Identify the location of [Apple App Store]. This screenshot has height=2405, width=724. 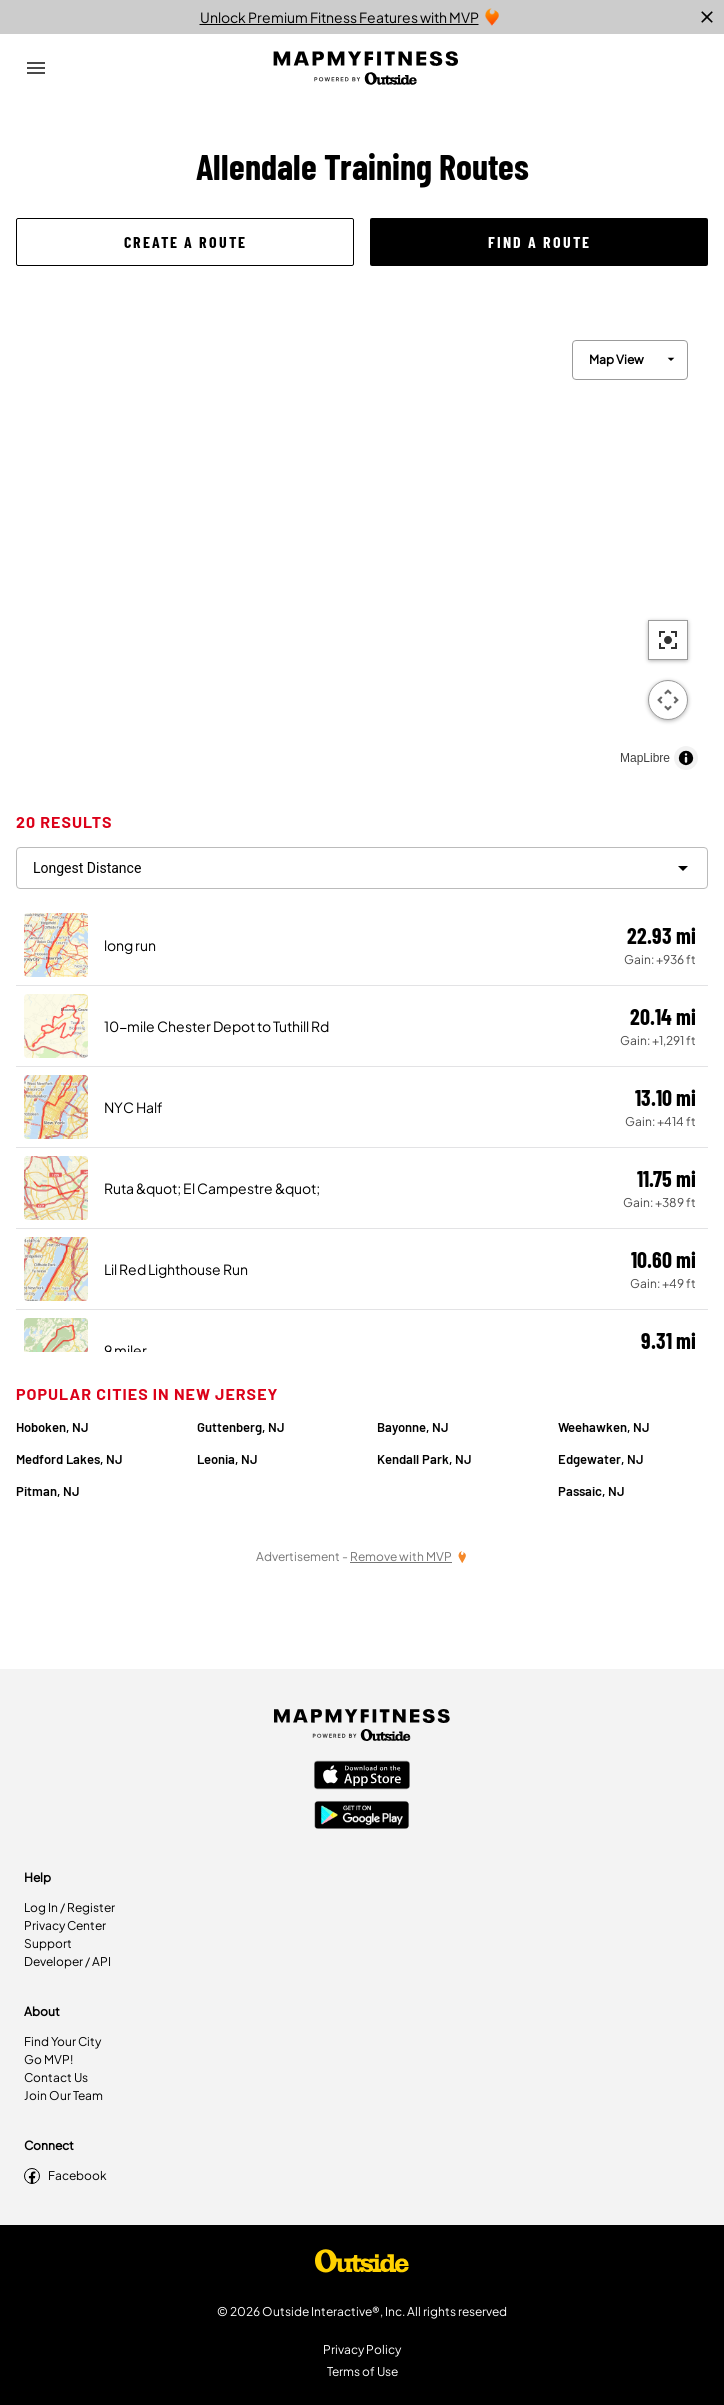
(362, 1777).